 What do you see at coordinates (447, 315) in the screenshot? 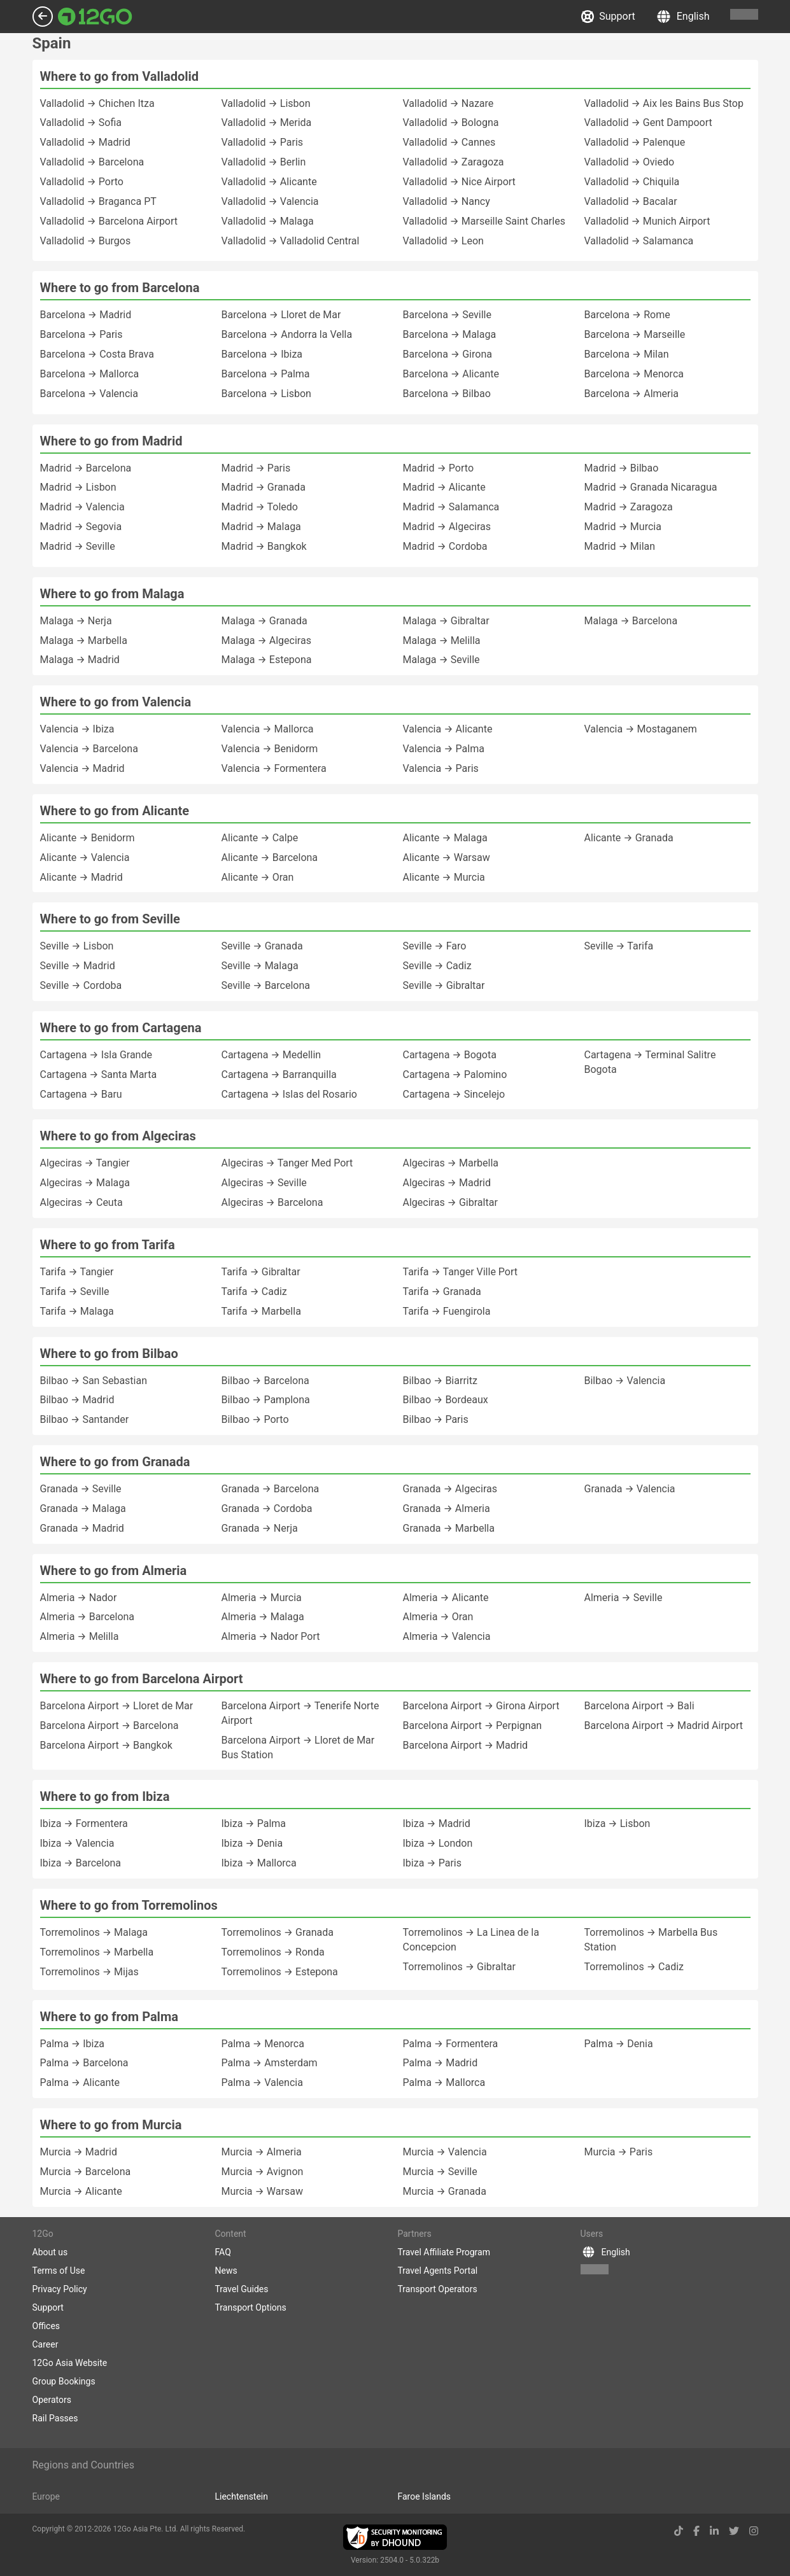
I see `Barcelona → Seville` at bounding box center [447, 315].